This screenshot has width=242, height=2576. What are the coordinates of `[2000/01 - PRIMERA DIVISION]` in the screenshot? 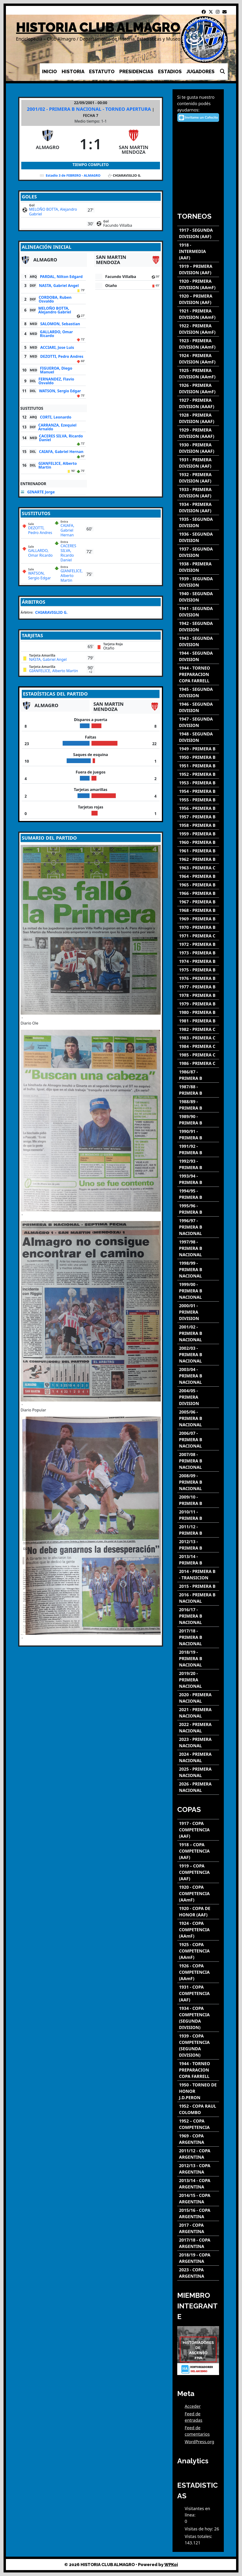 It's located at (198, 1312).